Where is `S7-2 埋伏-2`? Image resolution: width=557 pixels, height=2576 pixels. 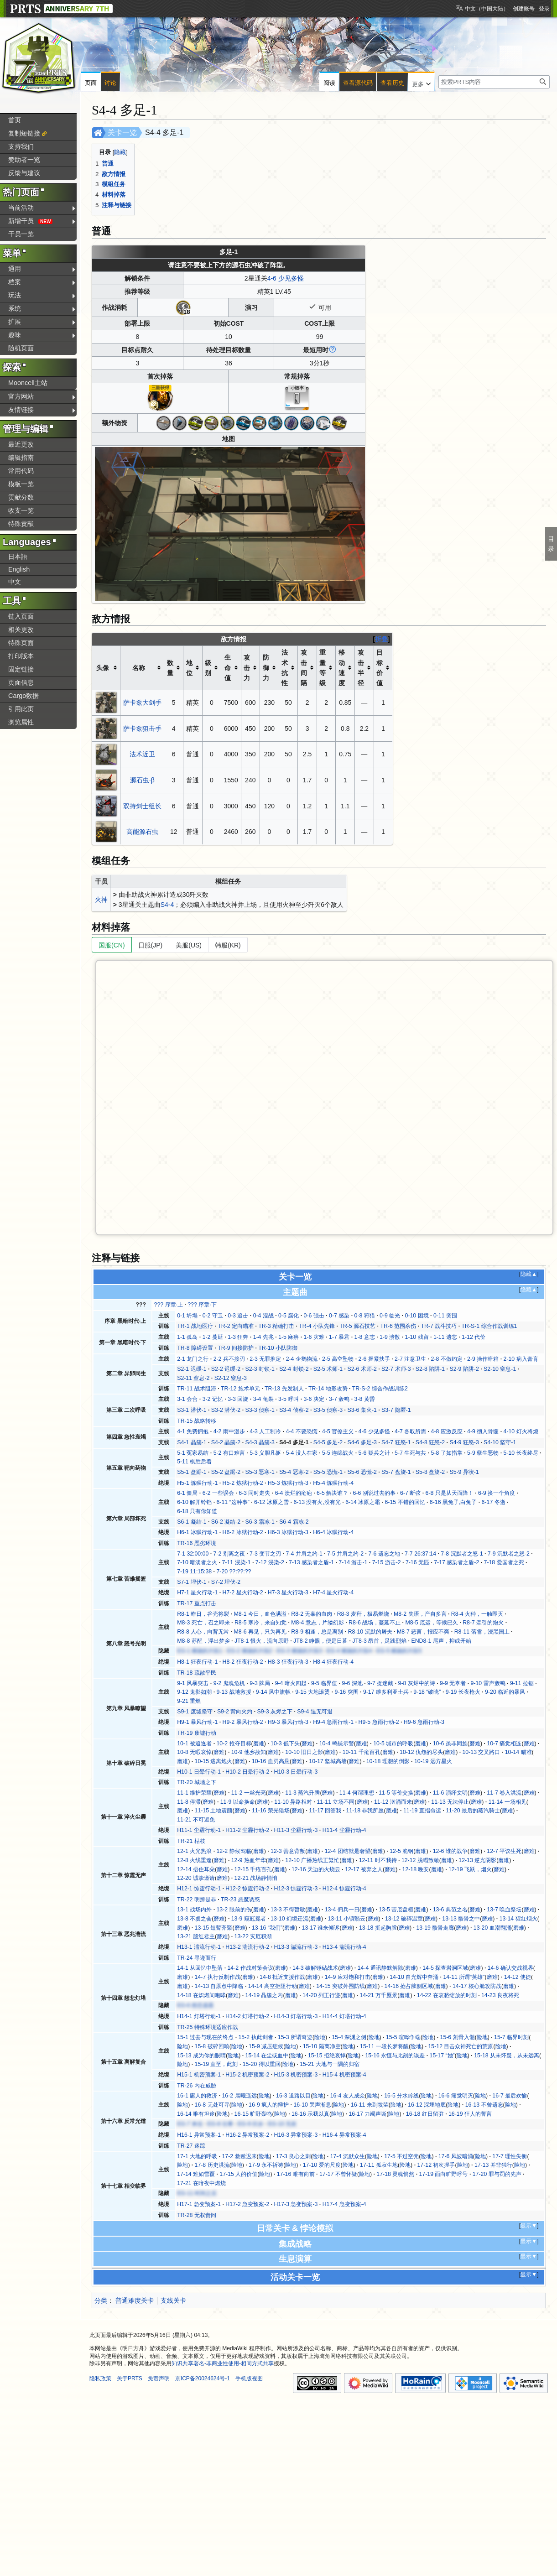 S7-2 埋伏-2 is located at coordinates (225, 1582).